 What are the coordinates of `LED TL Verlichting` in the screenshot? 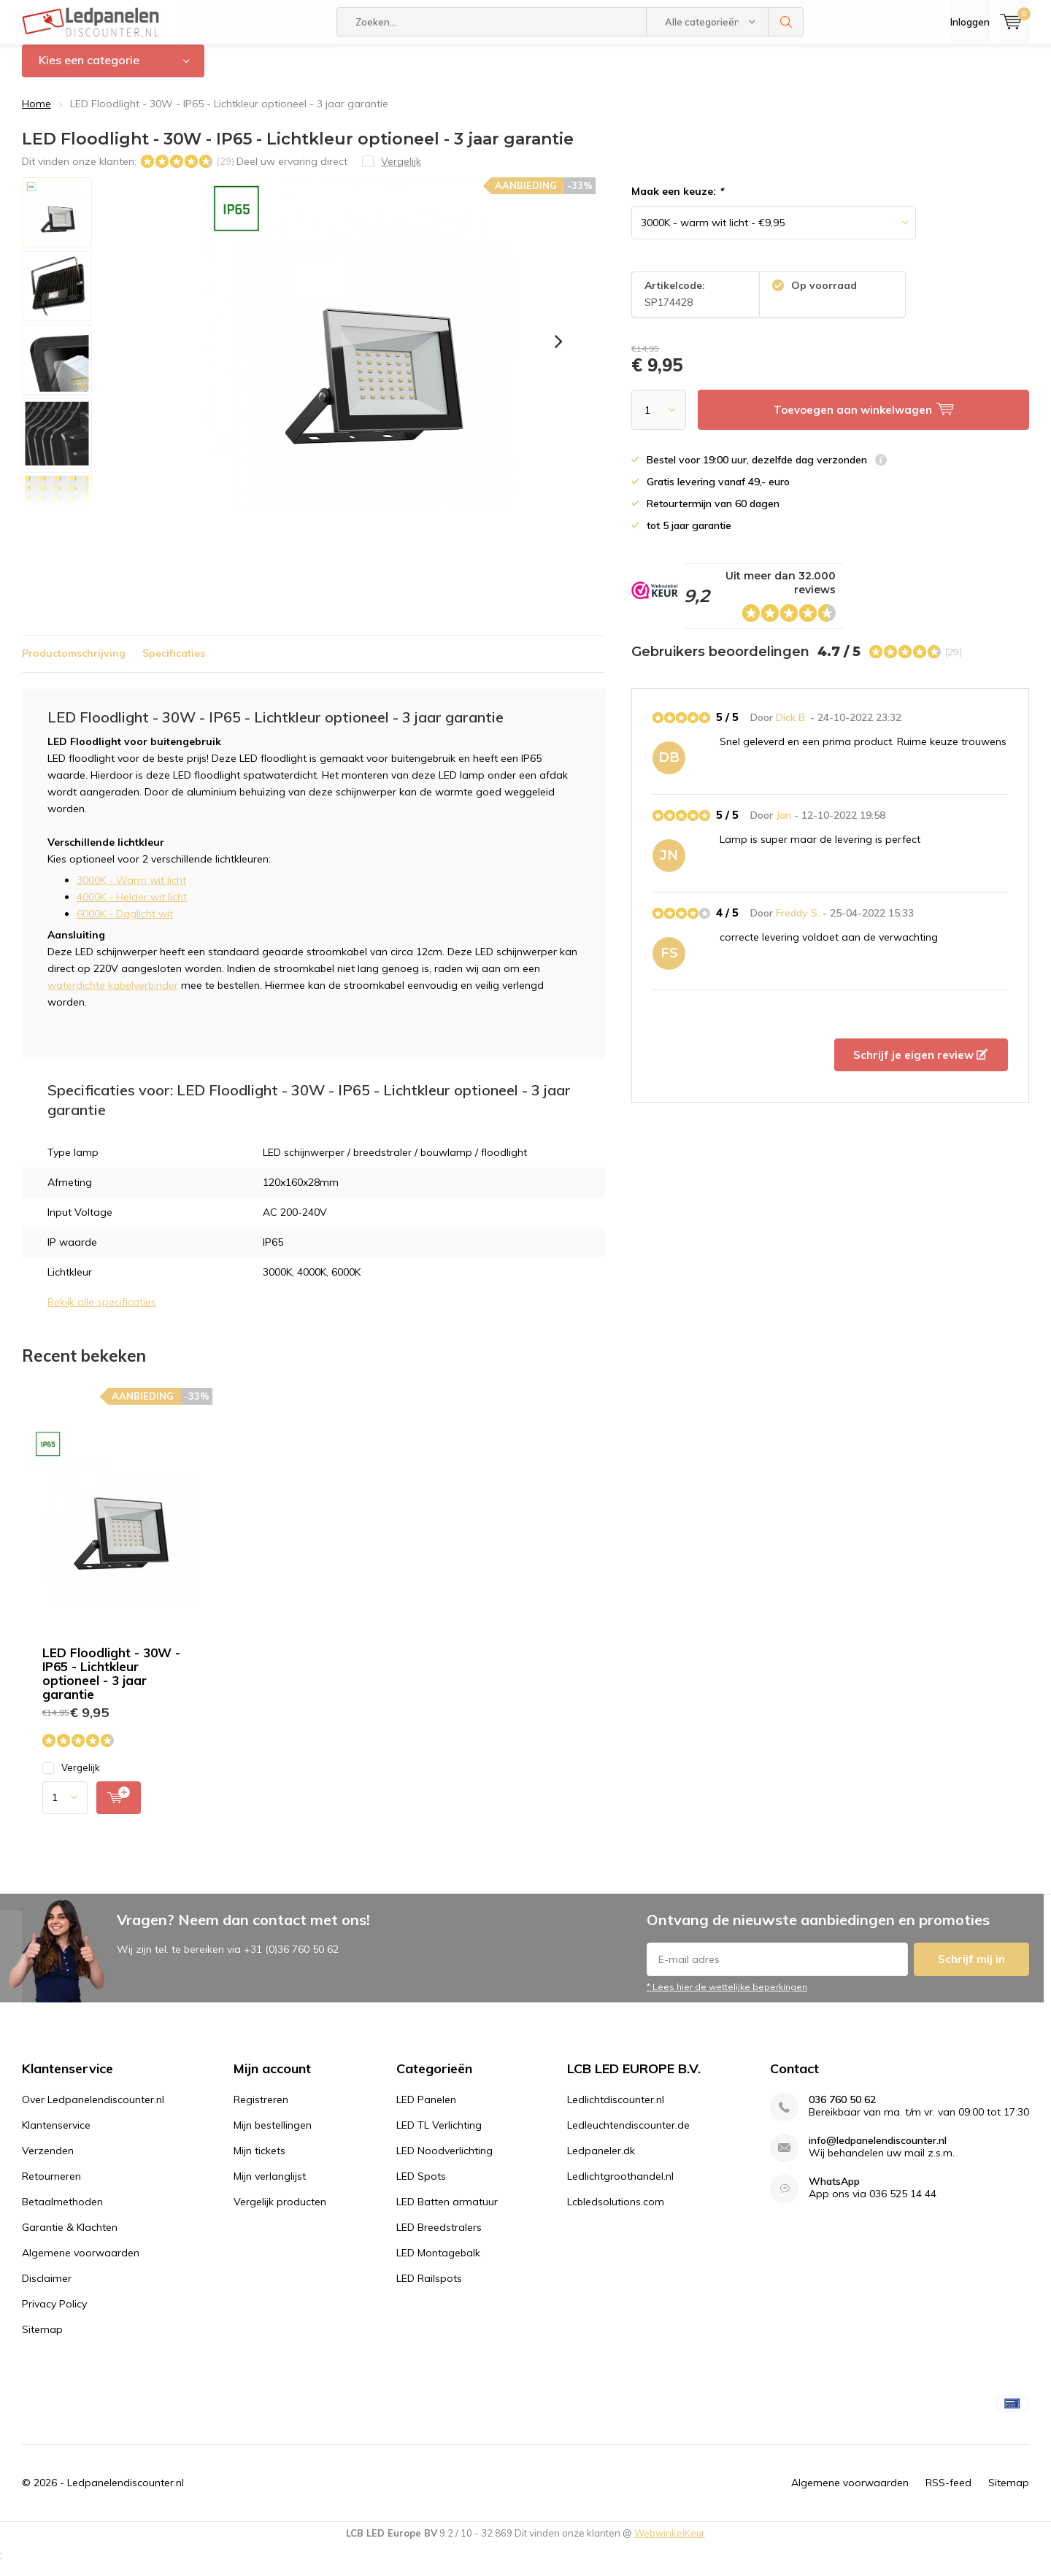 It's located at (439, 2135).